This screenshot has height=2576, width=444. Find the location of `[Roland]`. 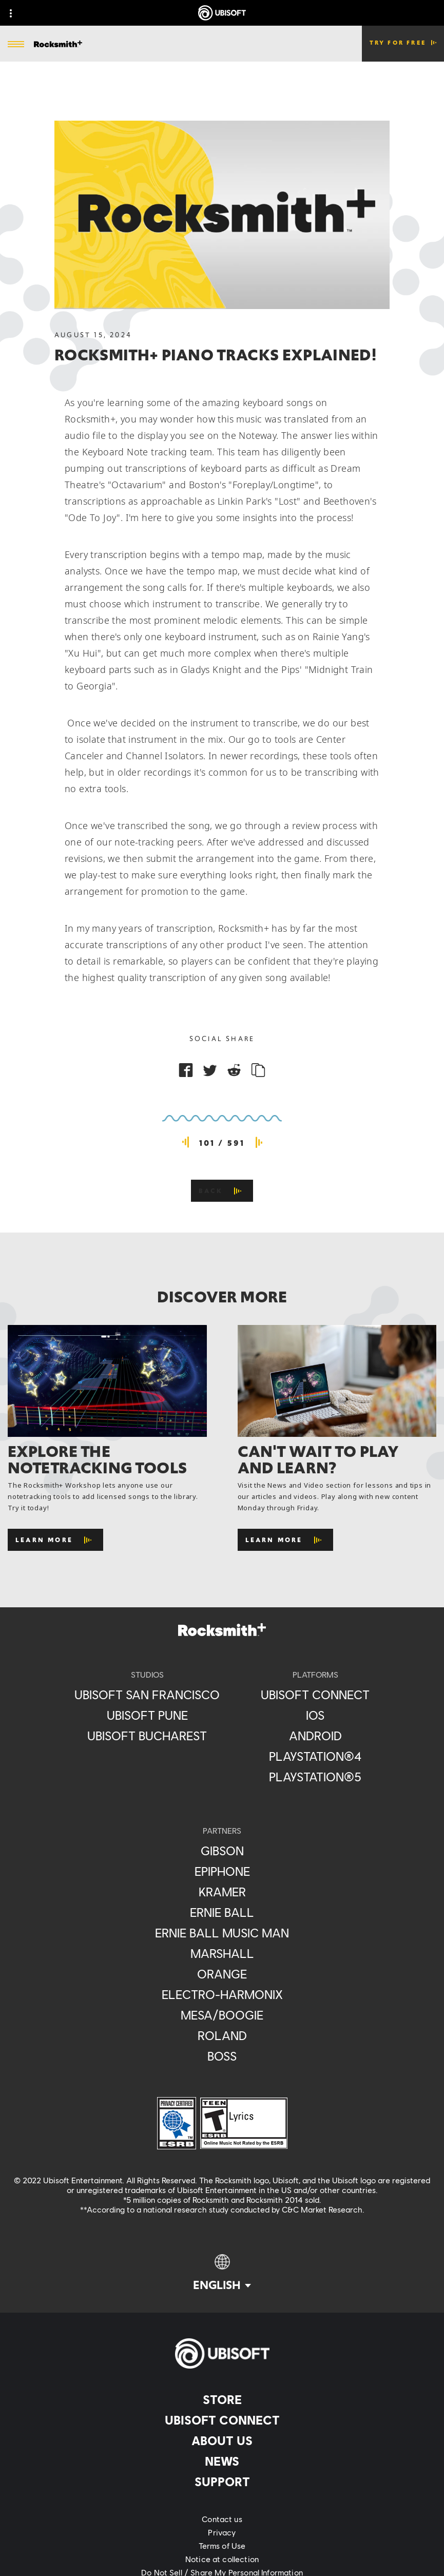

[Roland] is located at coordinates (222, 2035).